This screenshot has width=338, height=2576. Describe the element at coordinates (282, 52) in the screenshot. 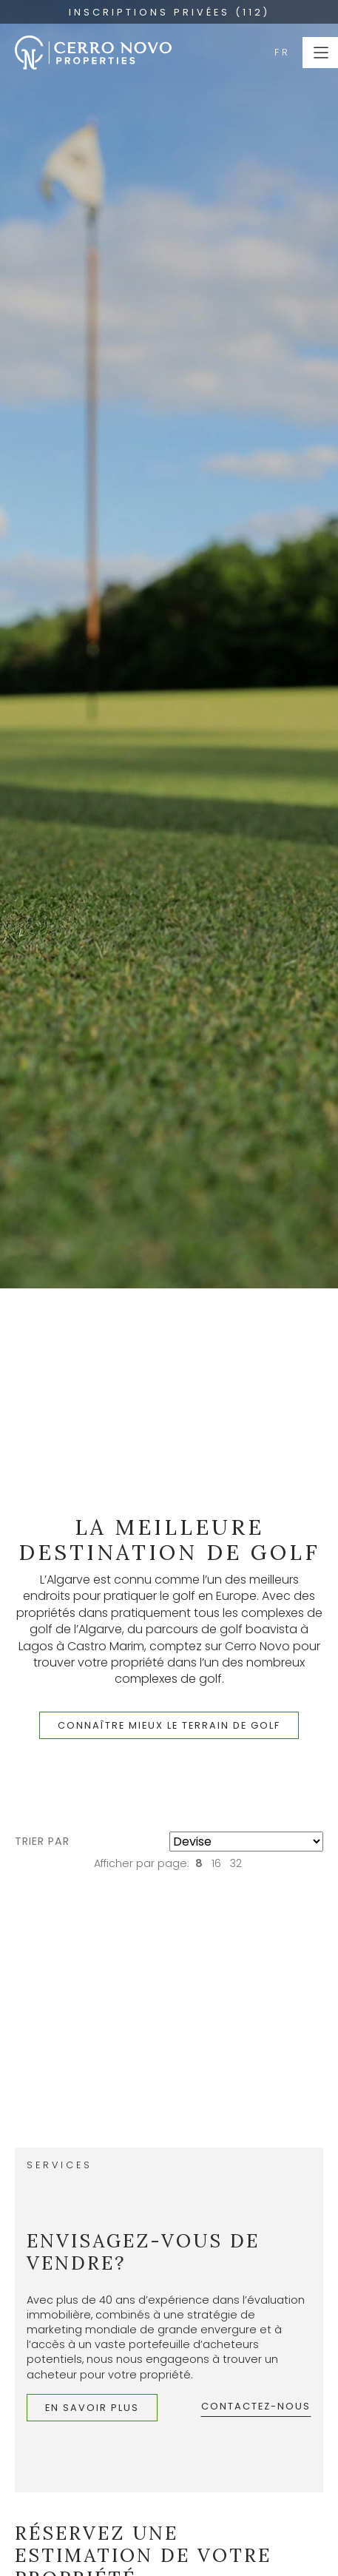

I see `FR [button]` at that location.